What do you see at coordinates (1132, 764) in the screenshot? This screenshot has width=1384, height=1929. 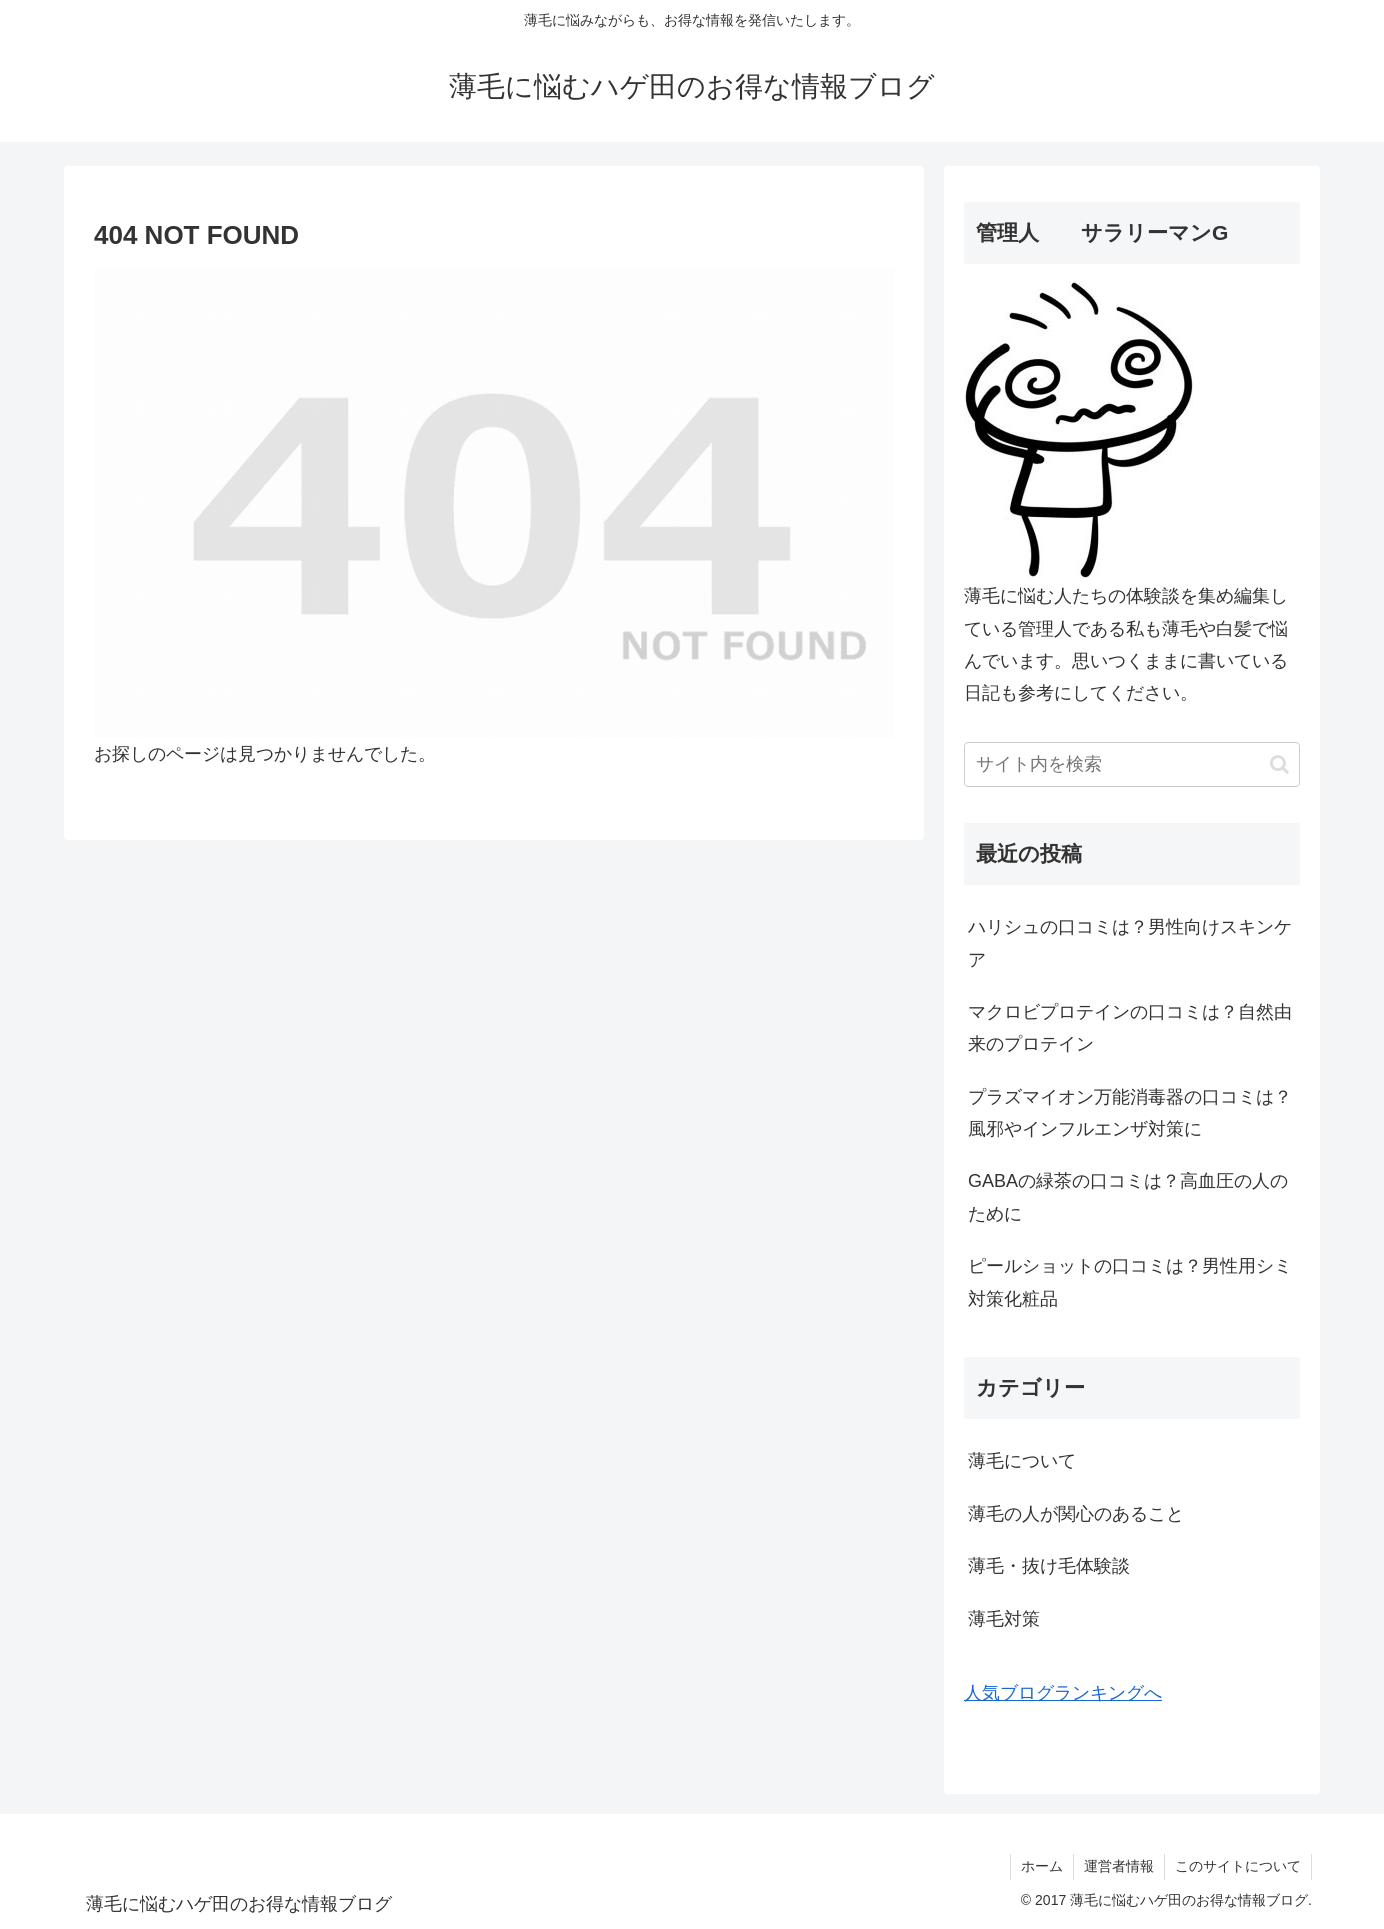 I see `[input]` at bounding box center [1132, 764].